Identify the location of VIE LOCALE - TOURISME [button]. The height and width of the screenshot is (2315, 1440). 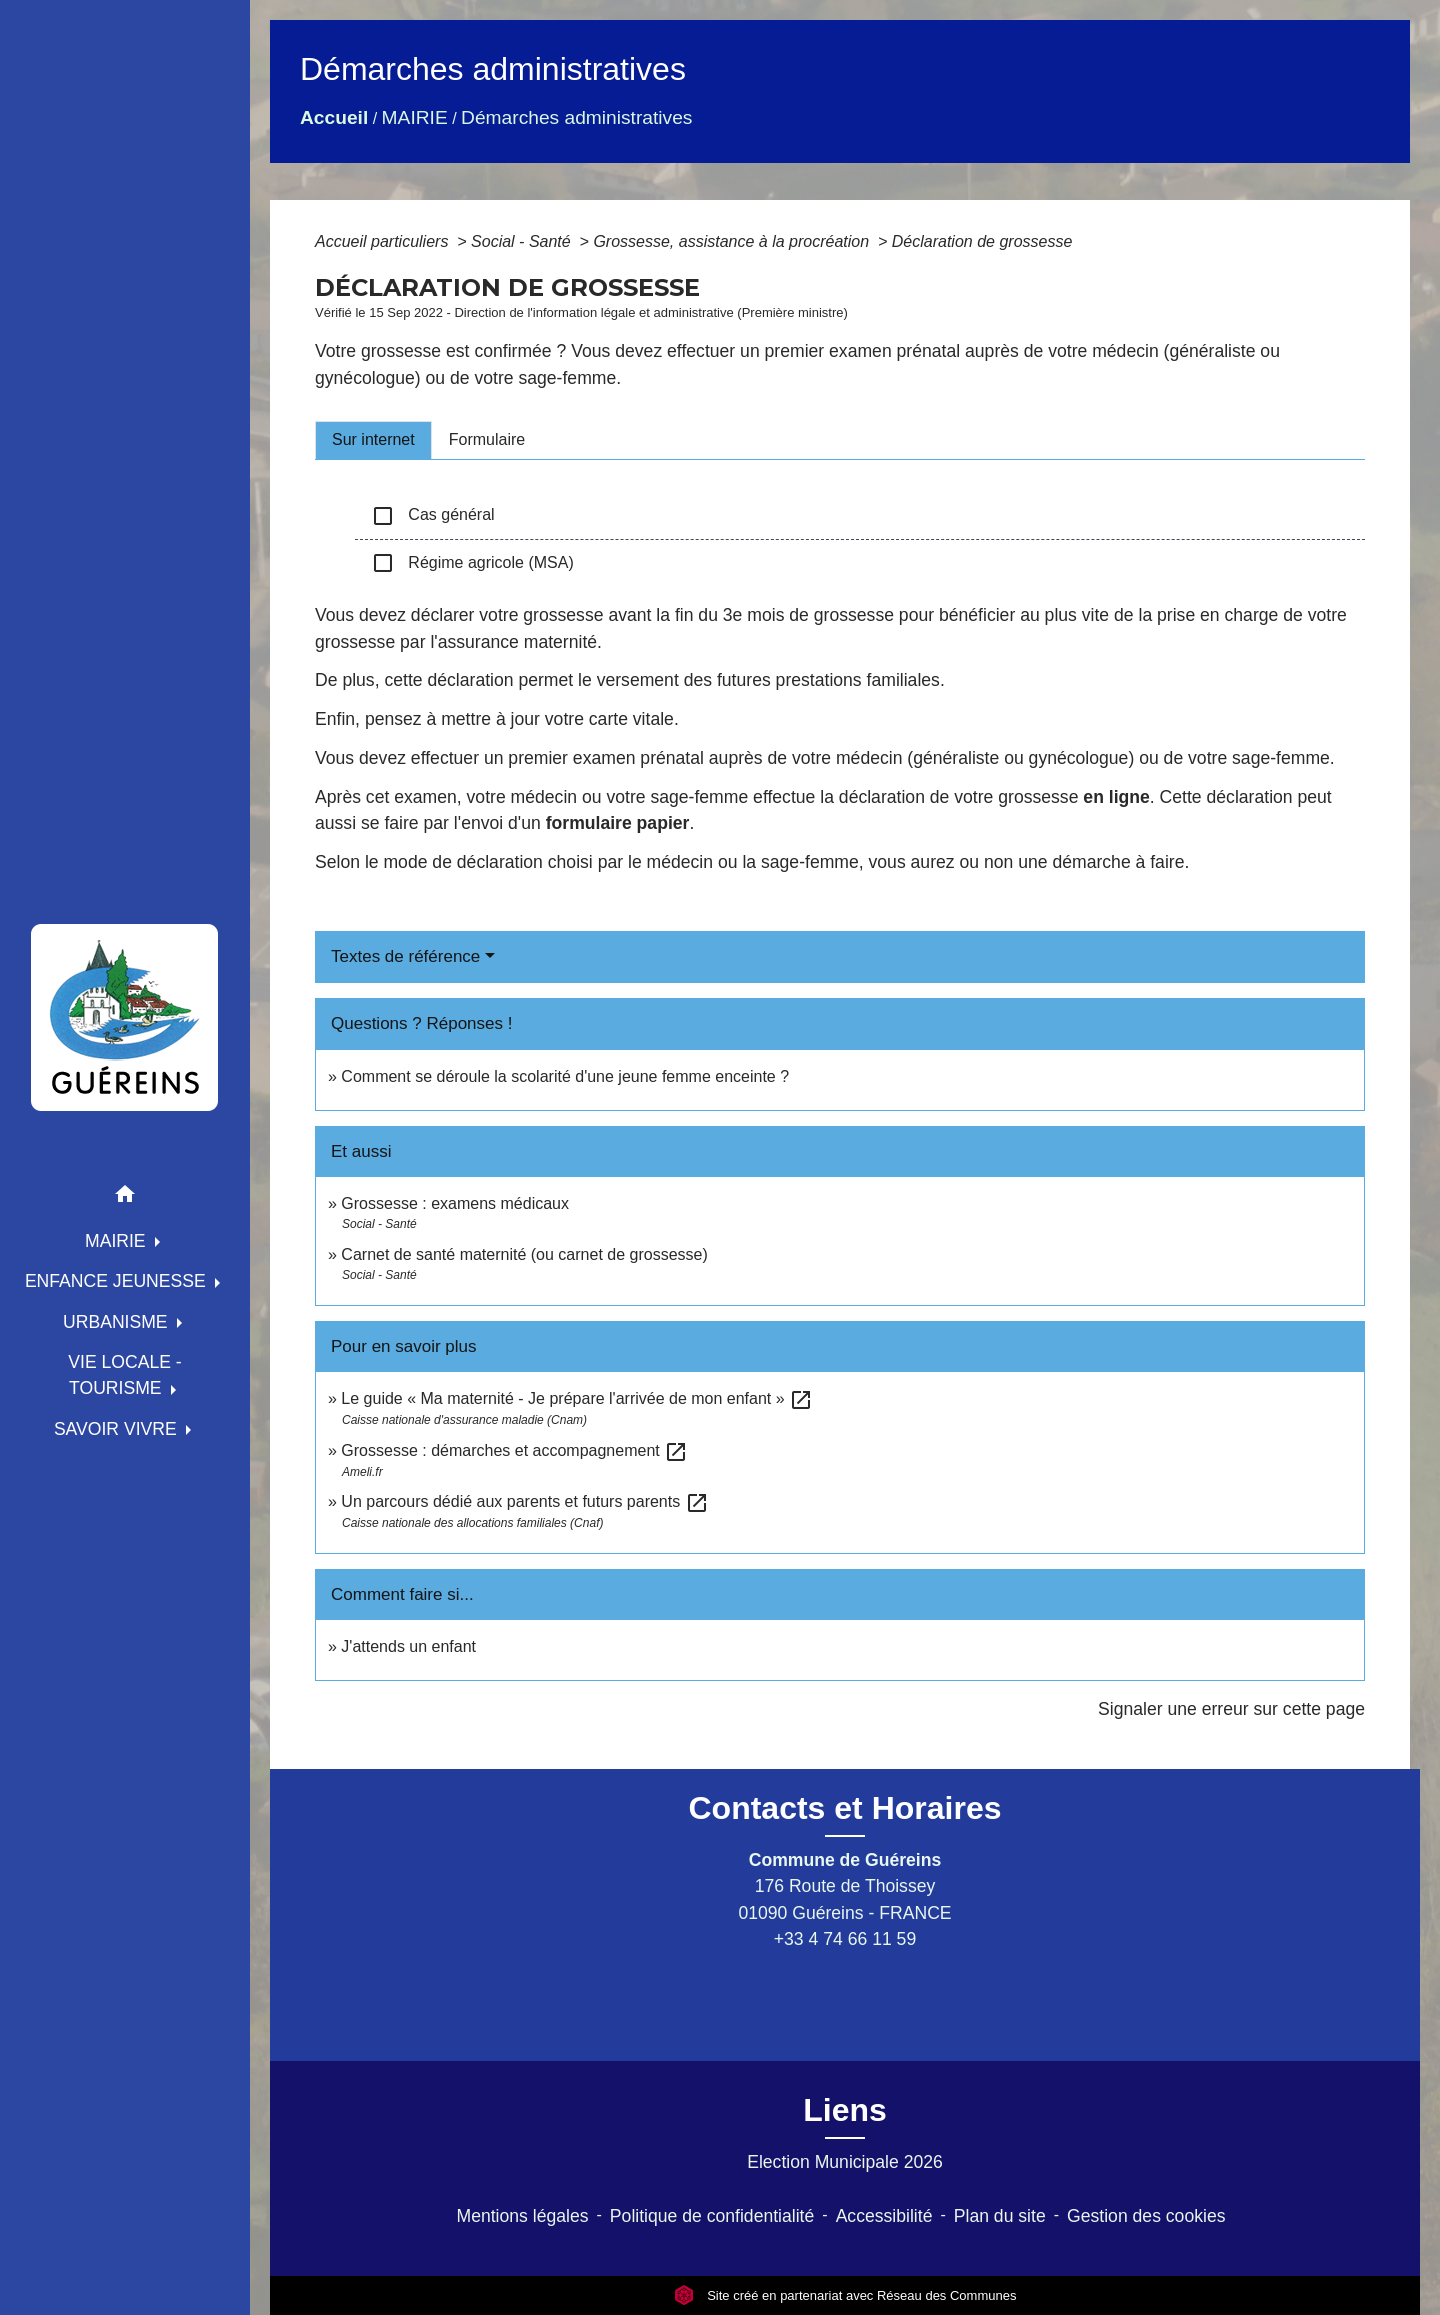
(124, 1375).